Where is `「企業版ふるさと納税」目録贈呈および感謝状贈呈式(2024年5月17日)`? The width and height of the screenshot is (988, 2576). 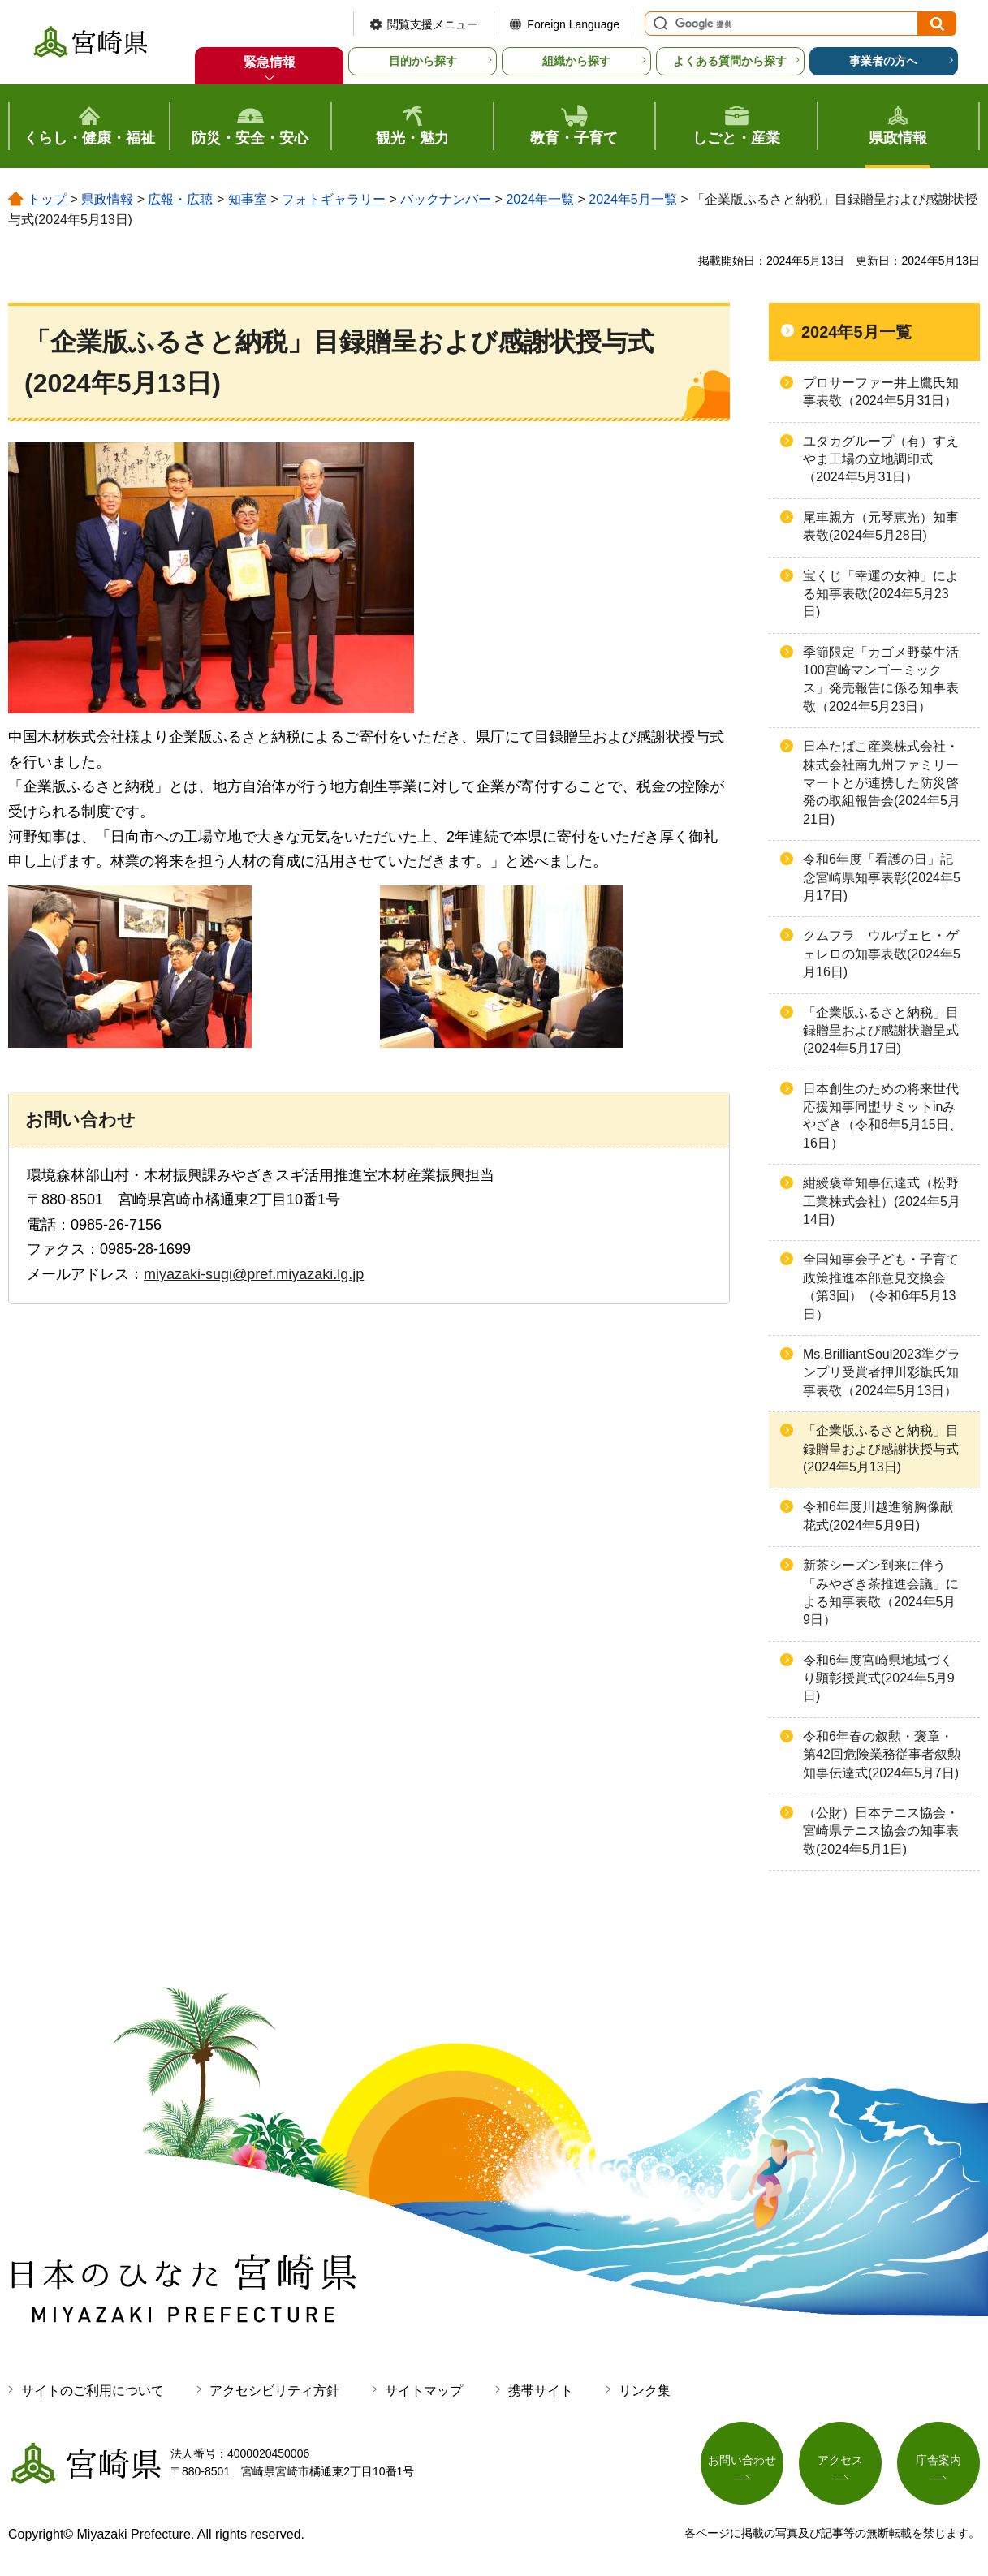
「企業版ふるさと納税」目録贈呈および感謝状贈呈式(2024年5月17日) is located at coordinates (881, 1031).